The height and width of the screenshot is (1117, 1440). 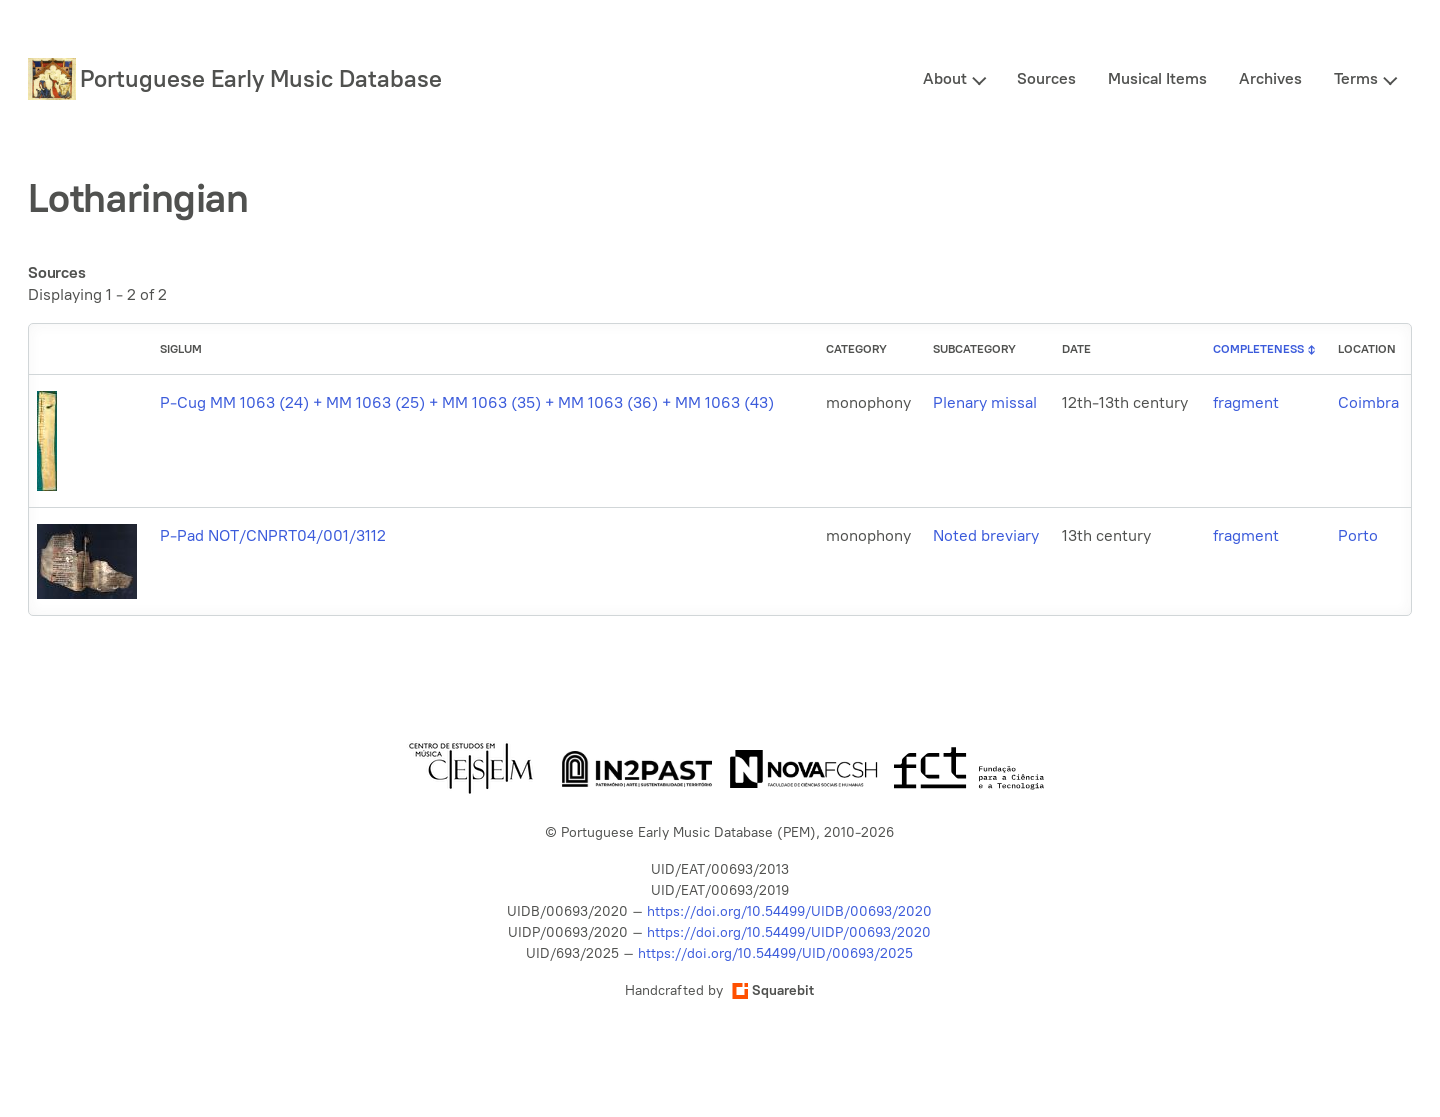 What do you see at coordinates (1246, 402) in the screenshot?
I see `fragment` at bounding box center [1246, 402].